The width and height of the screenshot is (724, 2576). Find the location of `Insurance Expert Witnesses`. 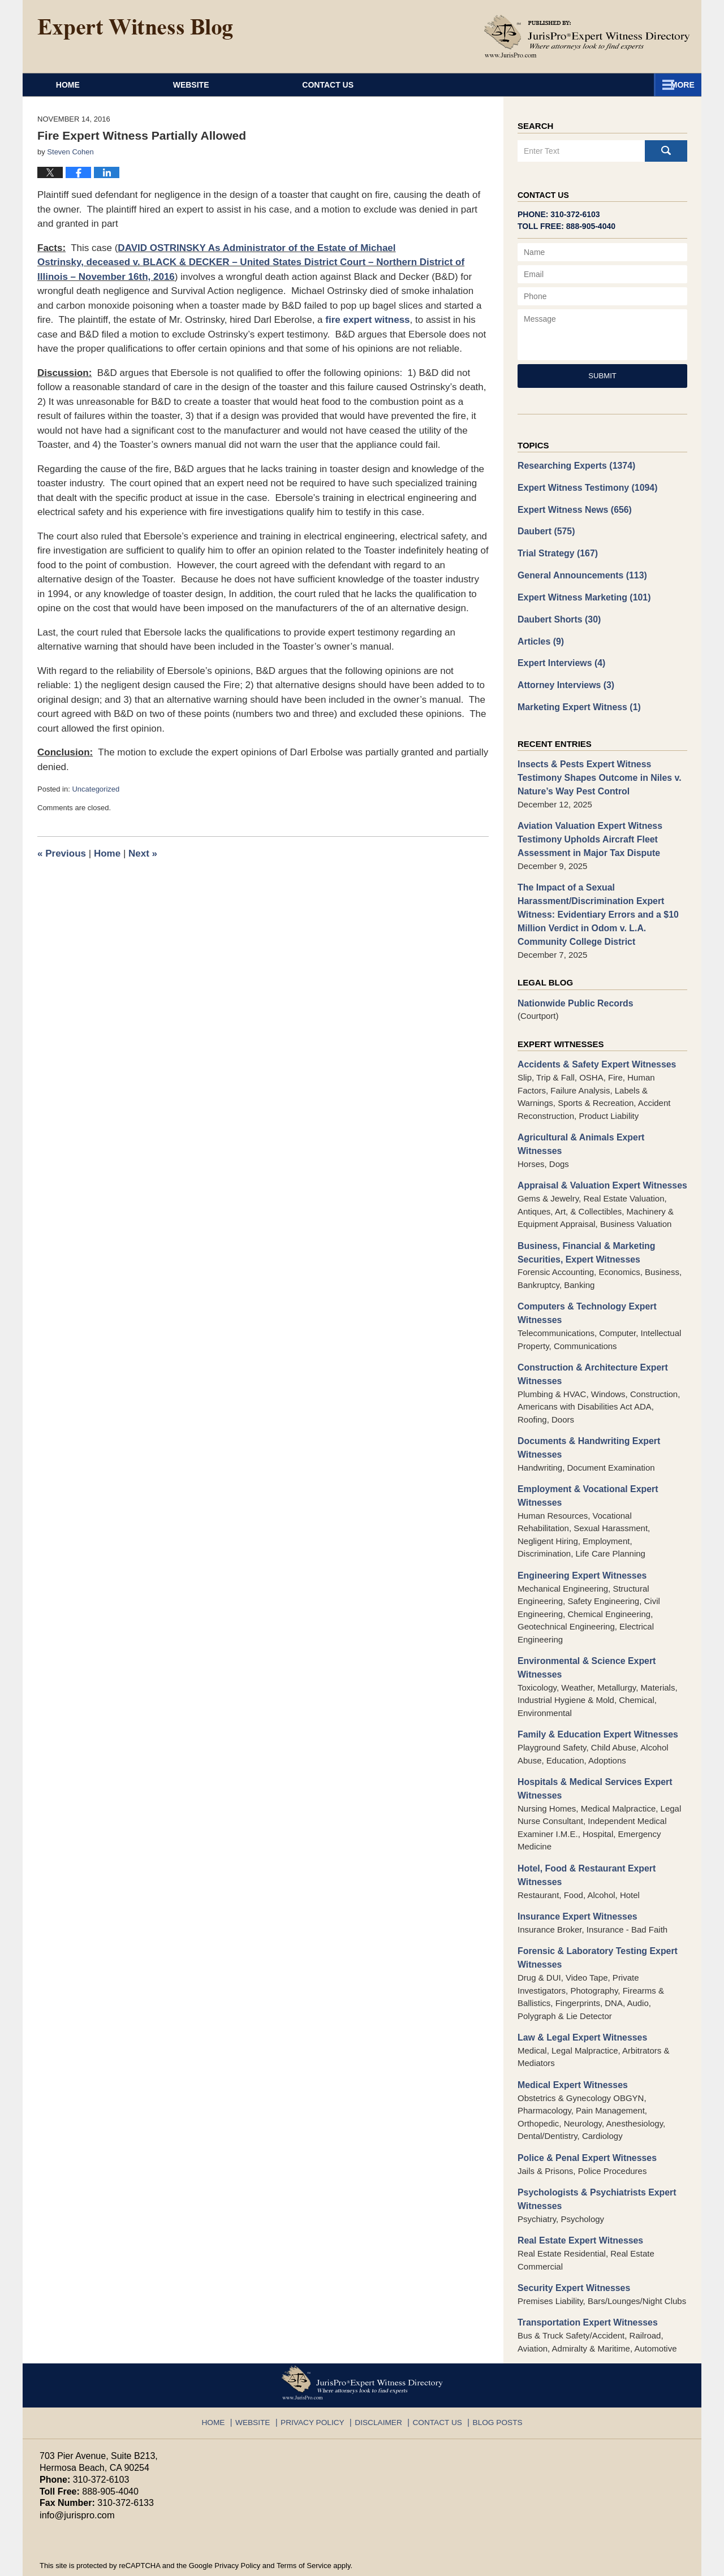

Insurance Expert Witnesses is located at coordinates (574, 1869).